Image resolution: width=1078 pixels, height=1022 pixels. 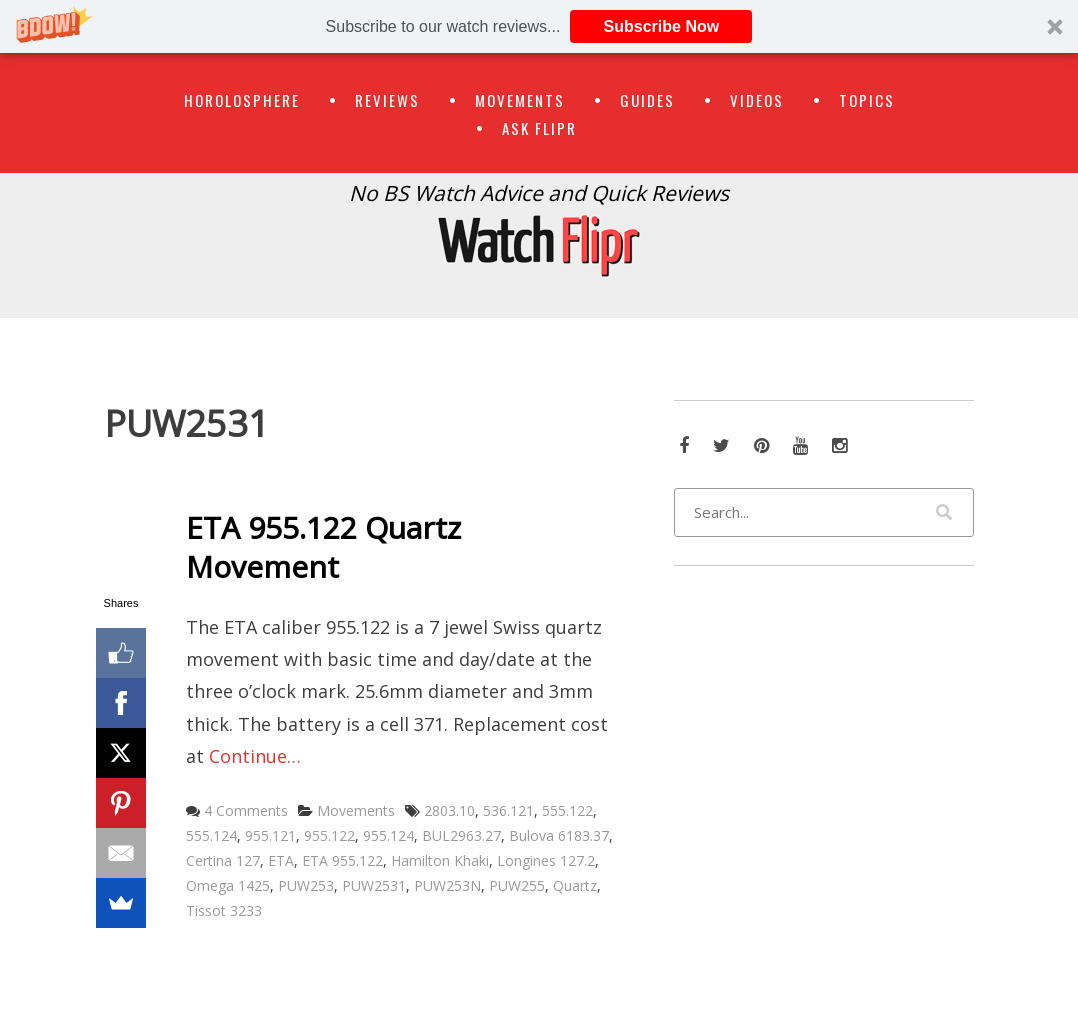 I want to click on PUW253N, so click(x=447, y=885).